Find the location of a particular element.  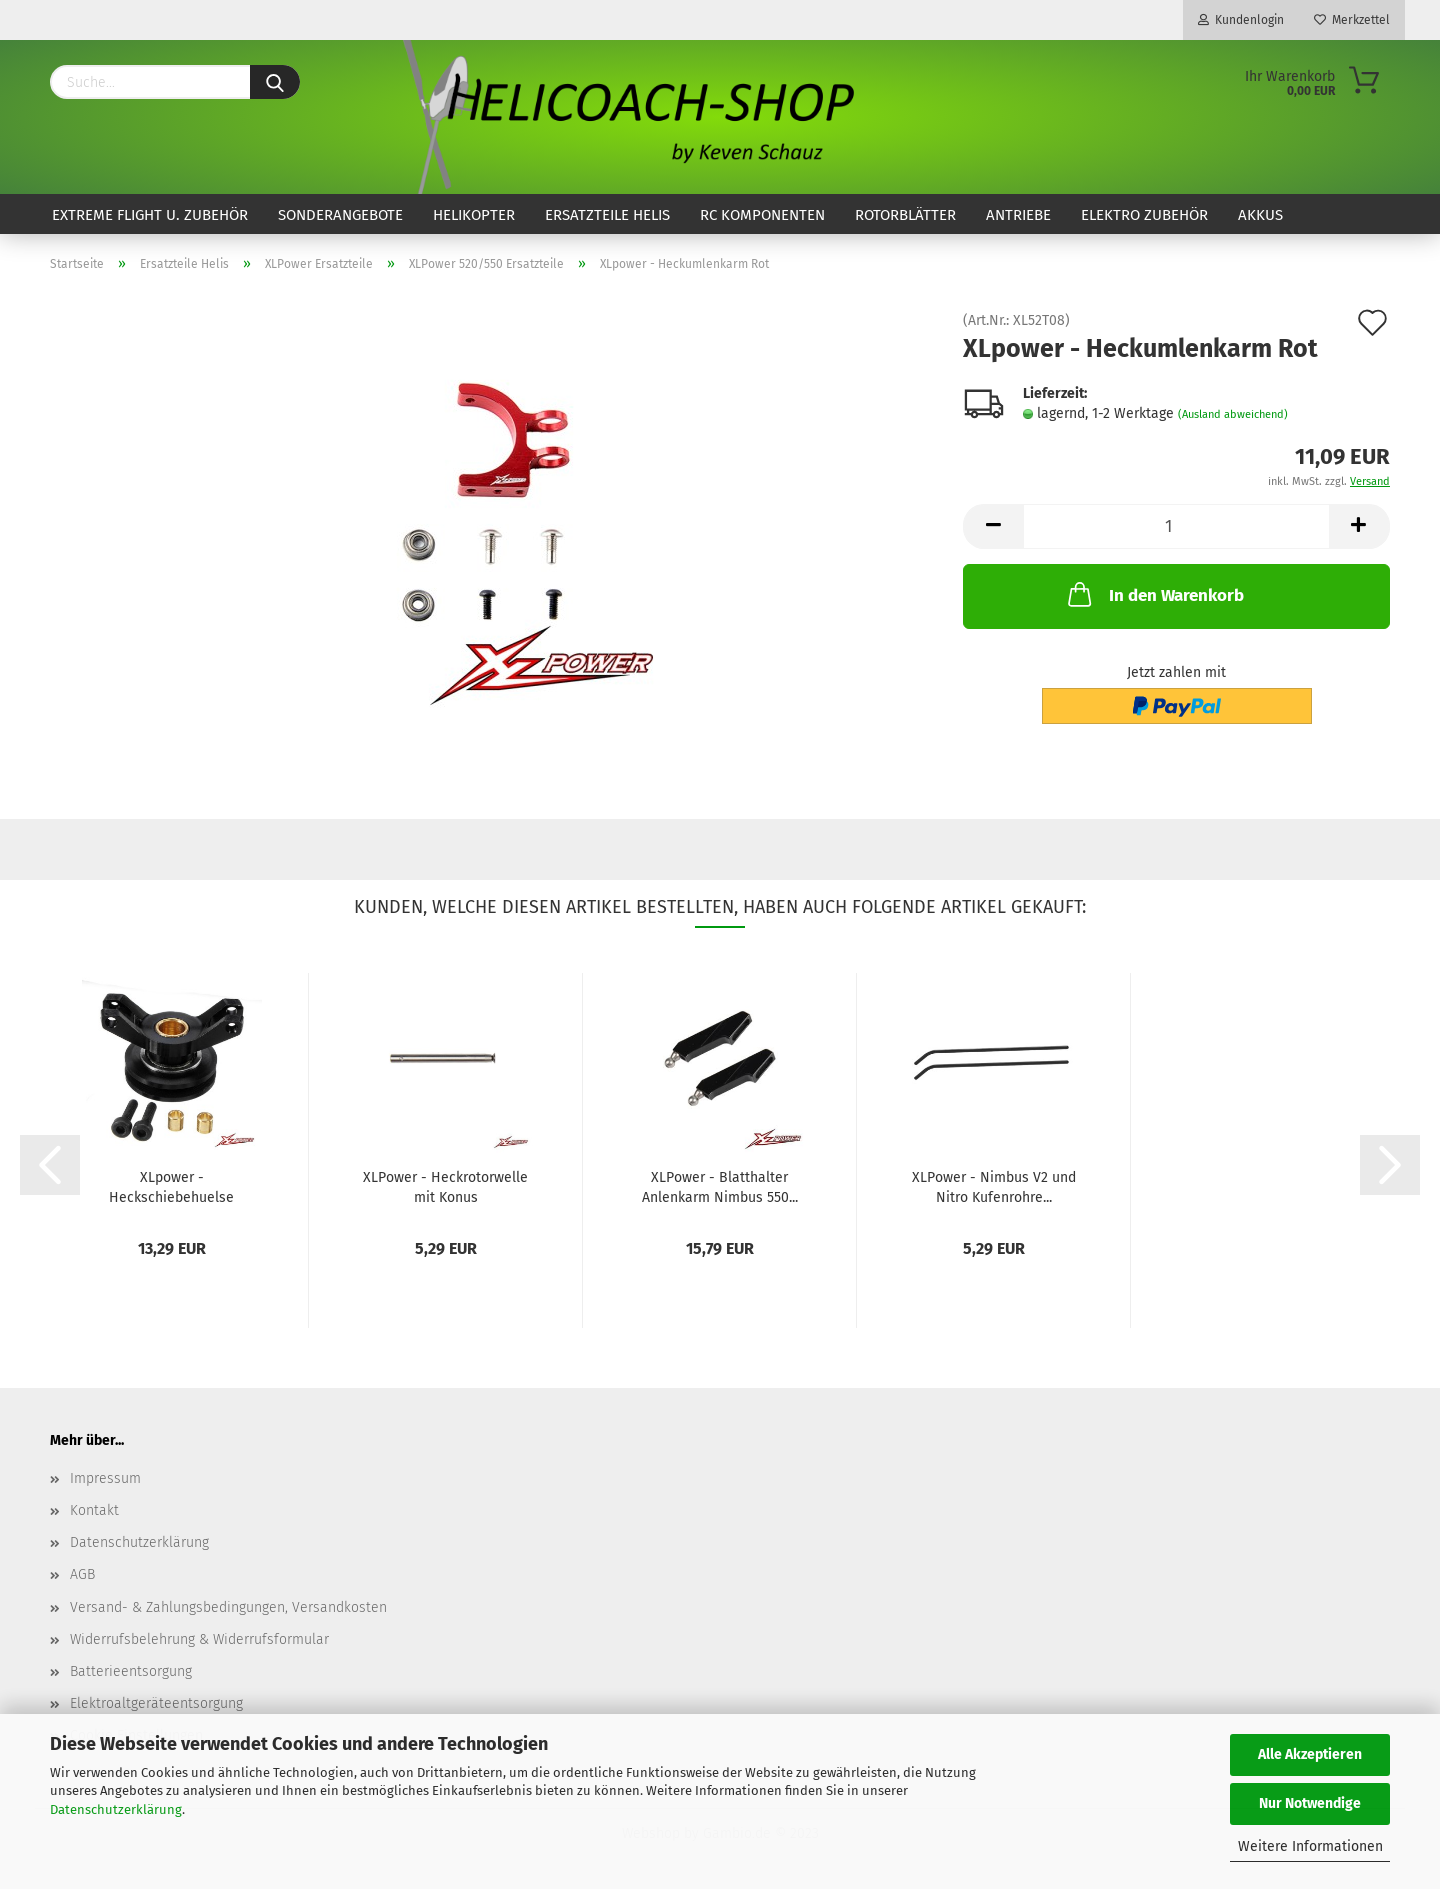

Rotorblätter is located at coordinates (905, 215).